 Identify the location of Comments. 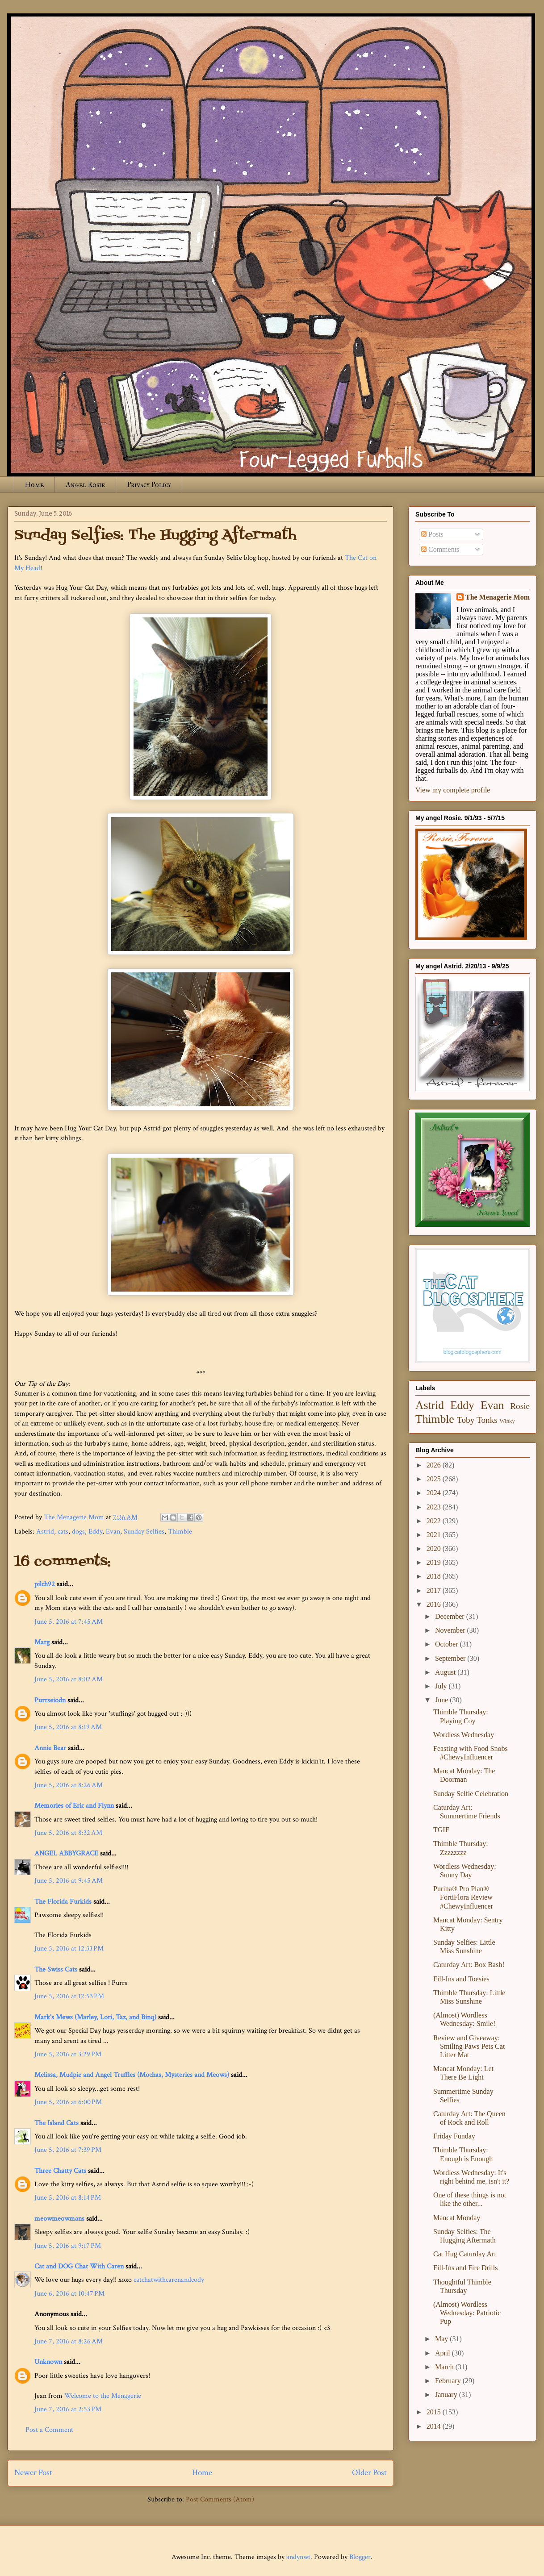
(440, 549).